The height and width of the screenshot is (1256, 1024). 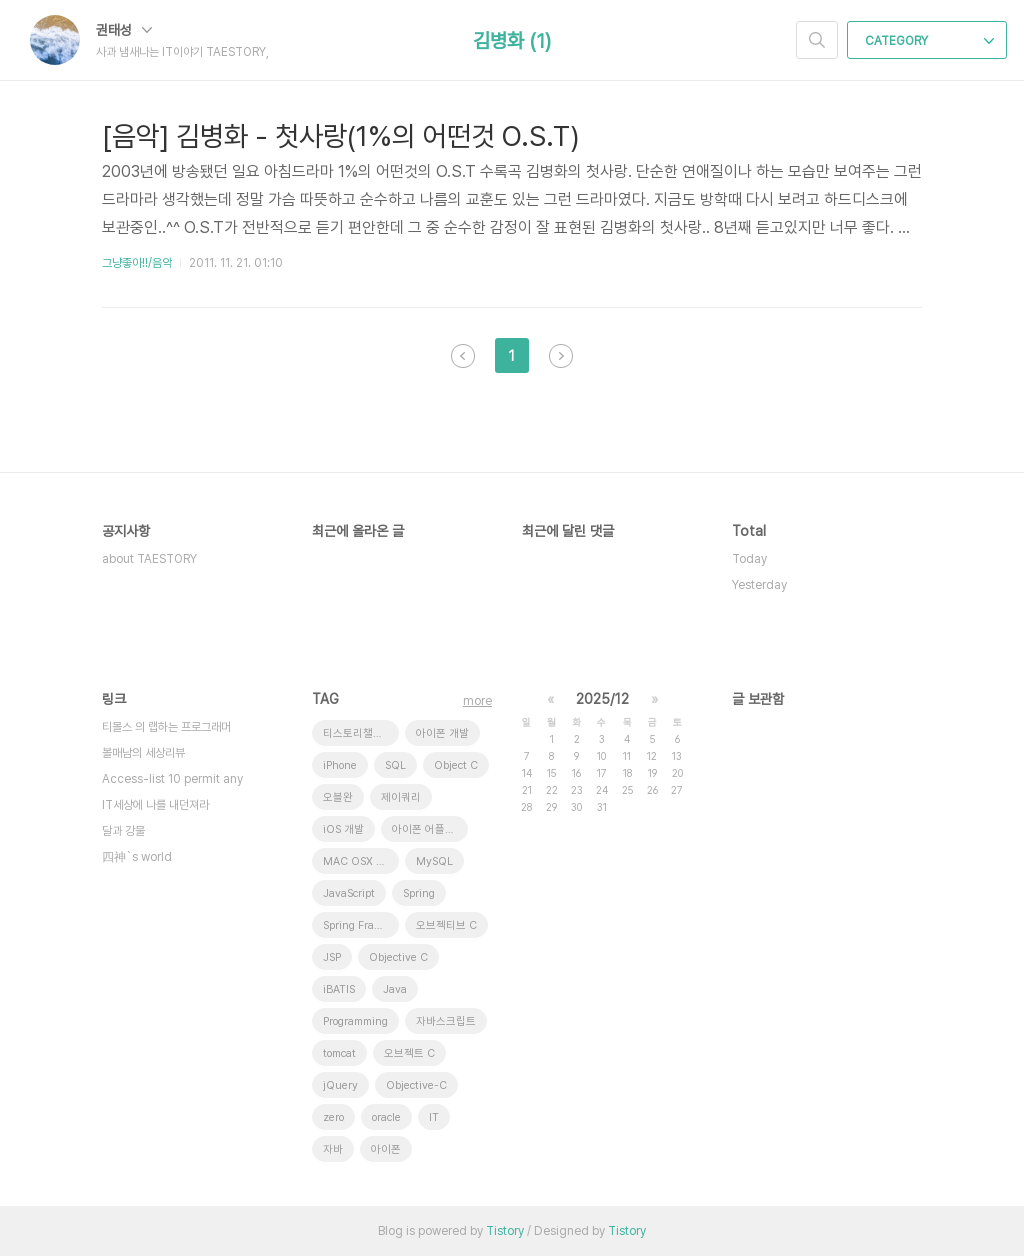 What do you see at coordinates (409, 1053) in the screenshot?
I see `오브젝트 C` at bounding box center [409, 1053].